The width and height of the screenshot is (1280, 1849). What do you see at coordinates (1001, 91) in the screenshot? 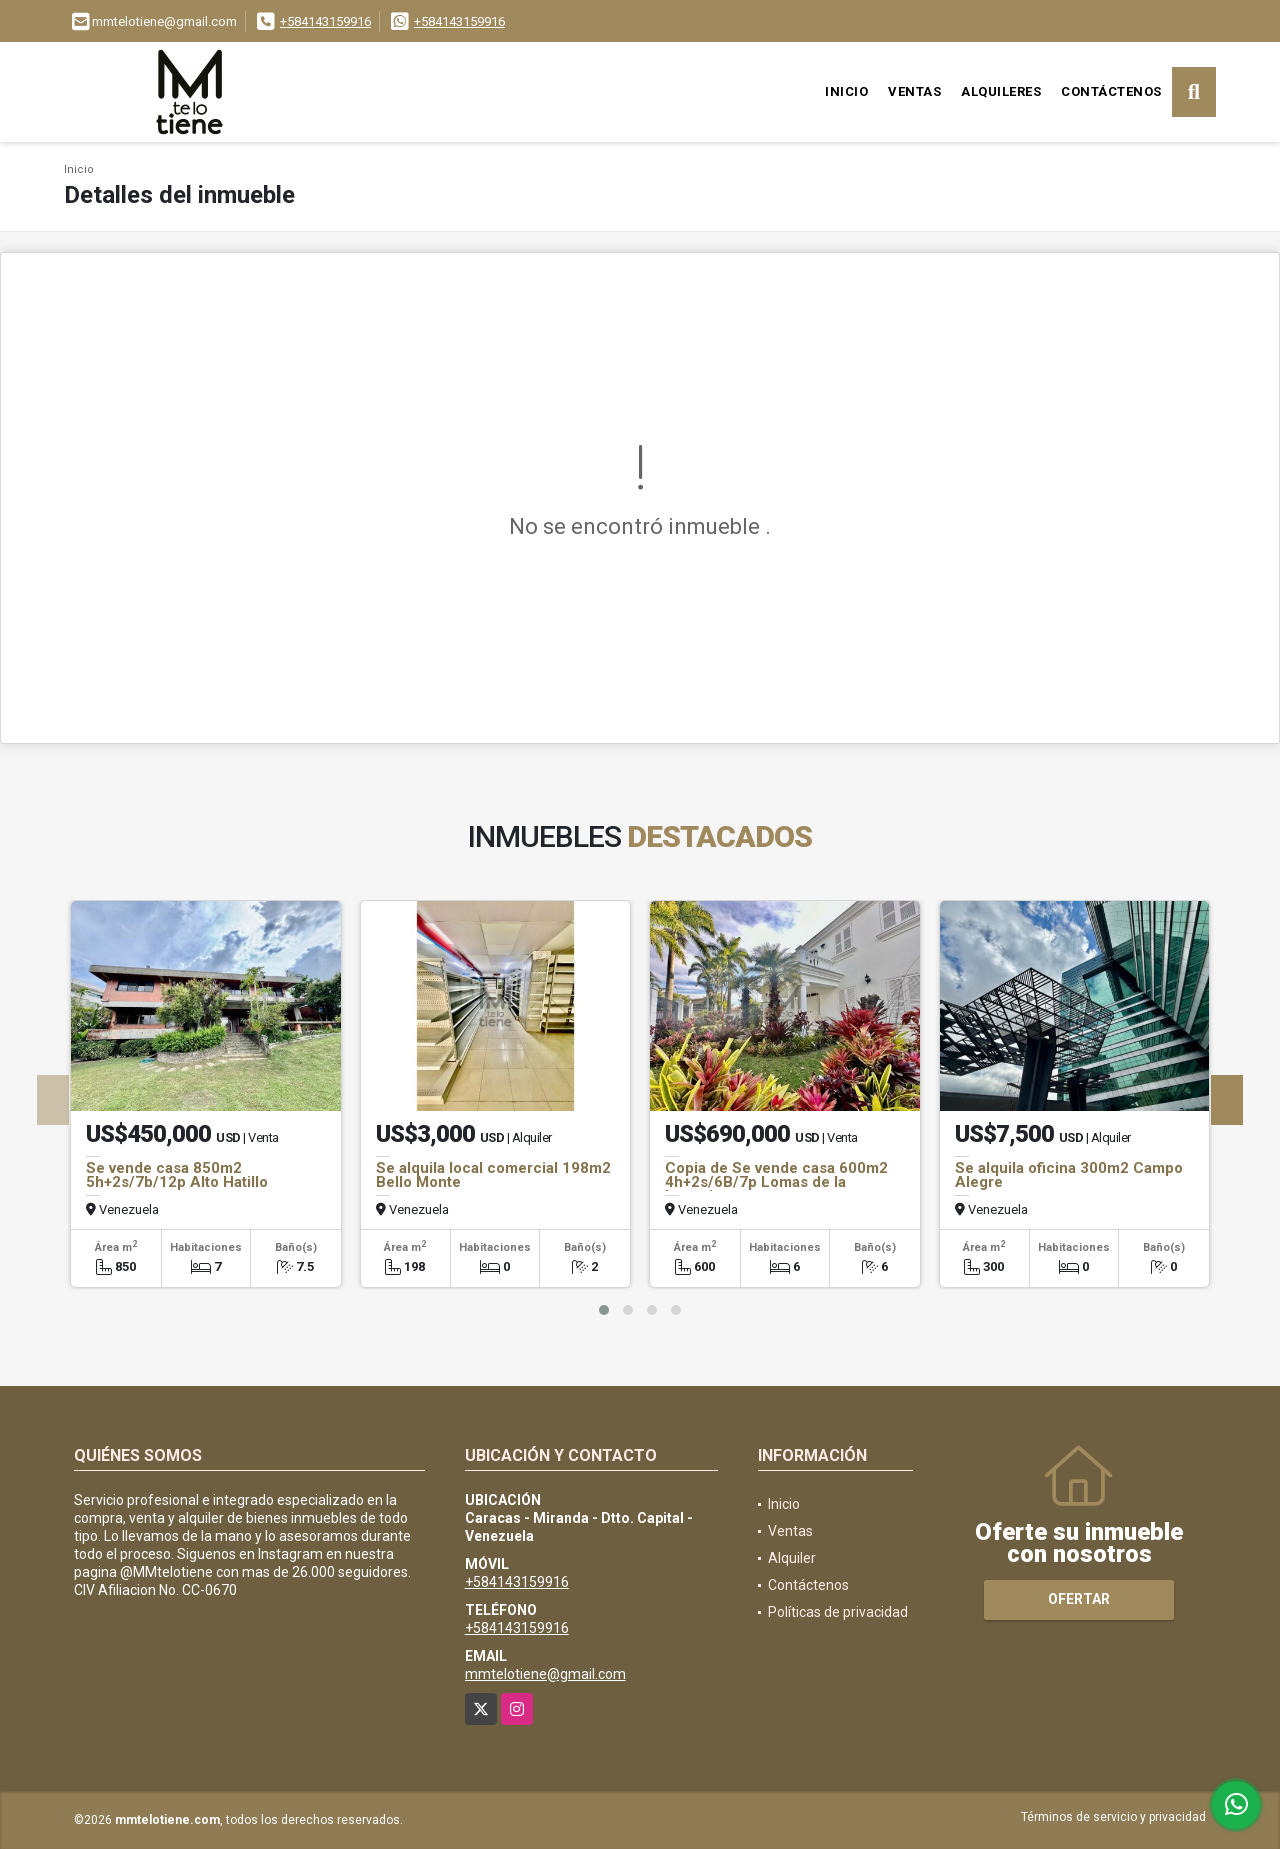
I see `Alquileres` at bounding box center [1001, 91].